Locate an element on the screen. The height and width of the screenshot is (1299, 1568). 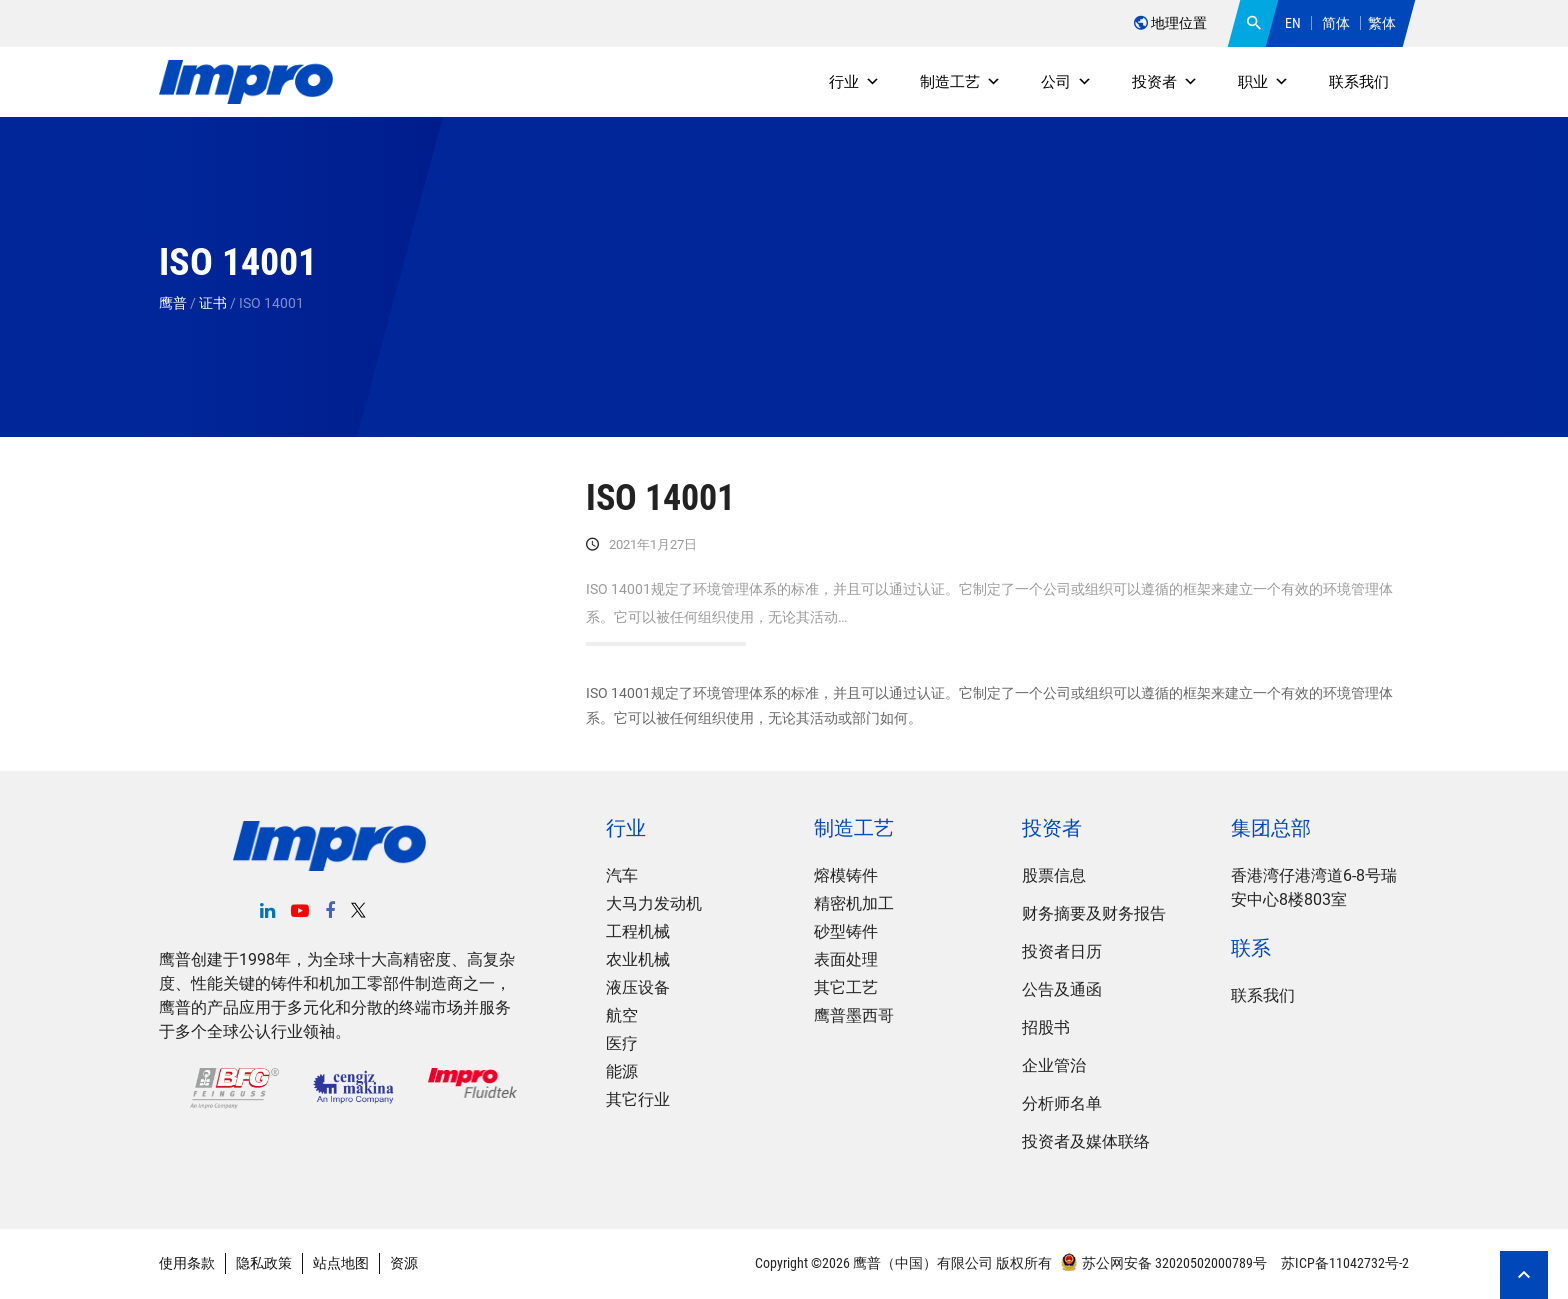
隐私政策 is located at coordinates (264, 1263).